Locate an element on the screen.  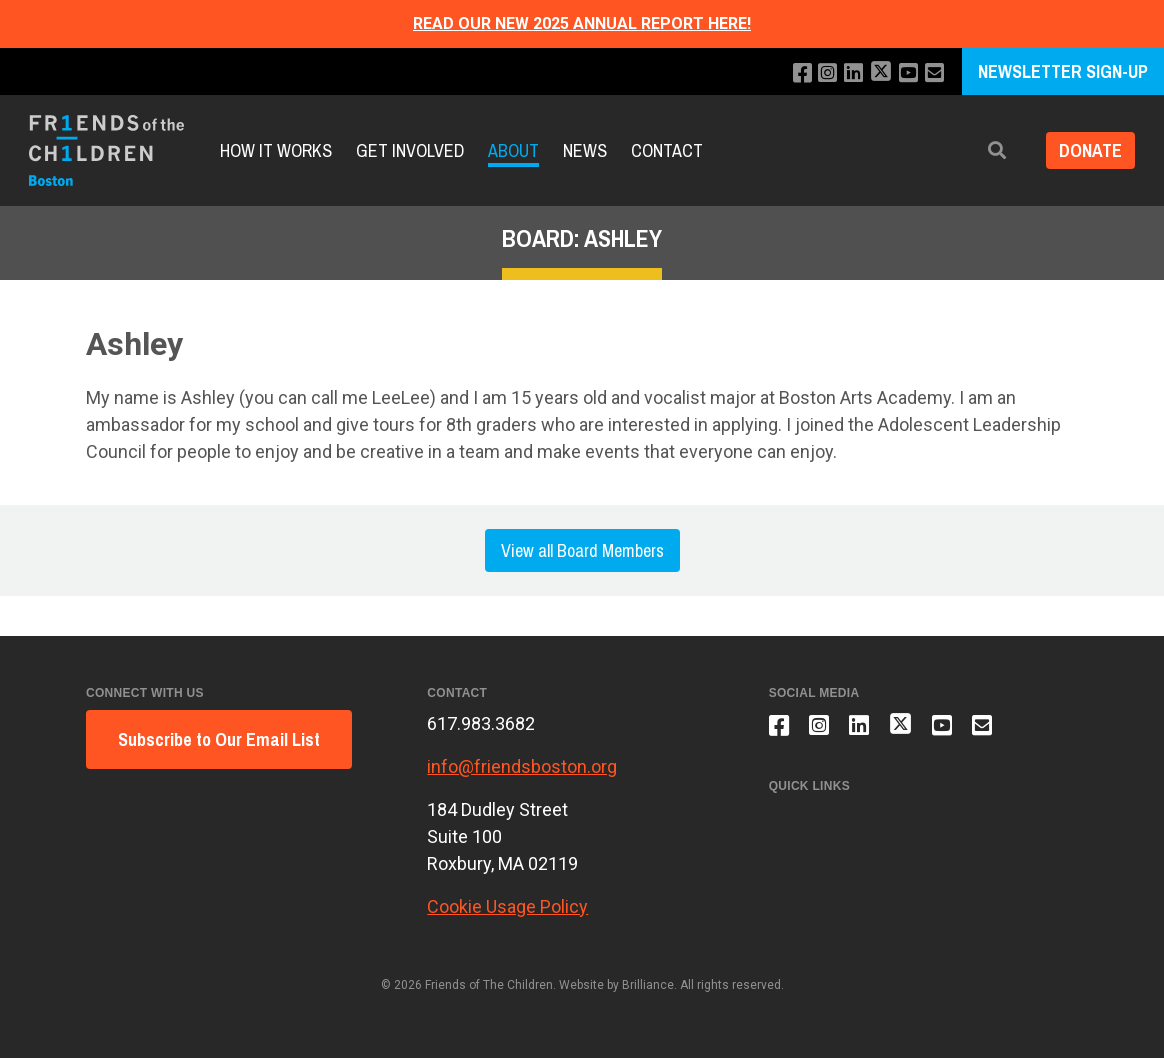
[Email us] is located at coordinates (933, 73).